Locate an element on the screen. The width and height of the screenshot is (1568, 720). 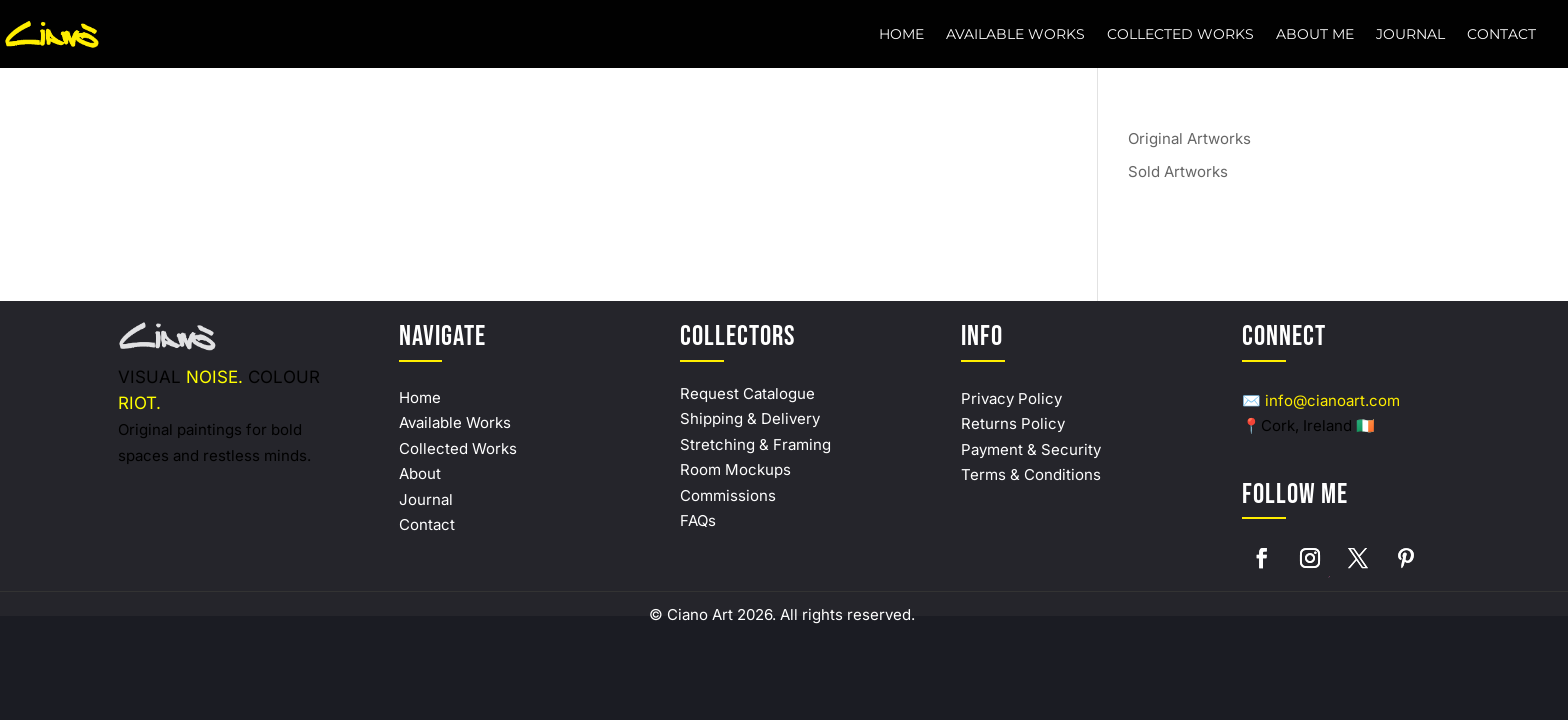
Home is located at coordinates (901, 35).